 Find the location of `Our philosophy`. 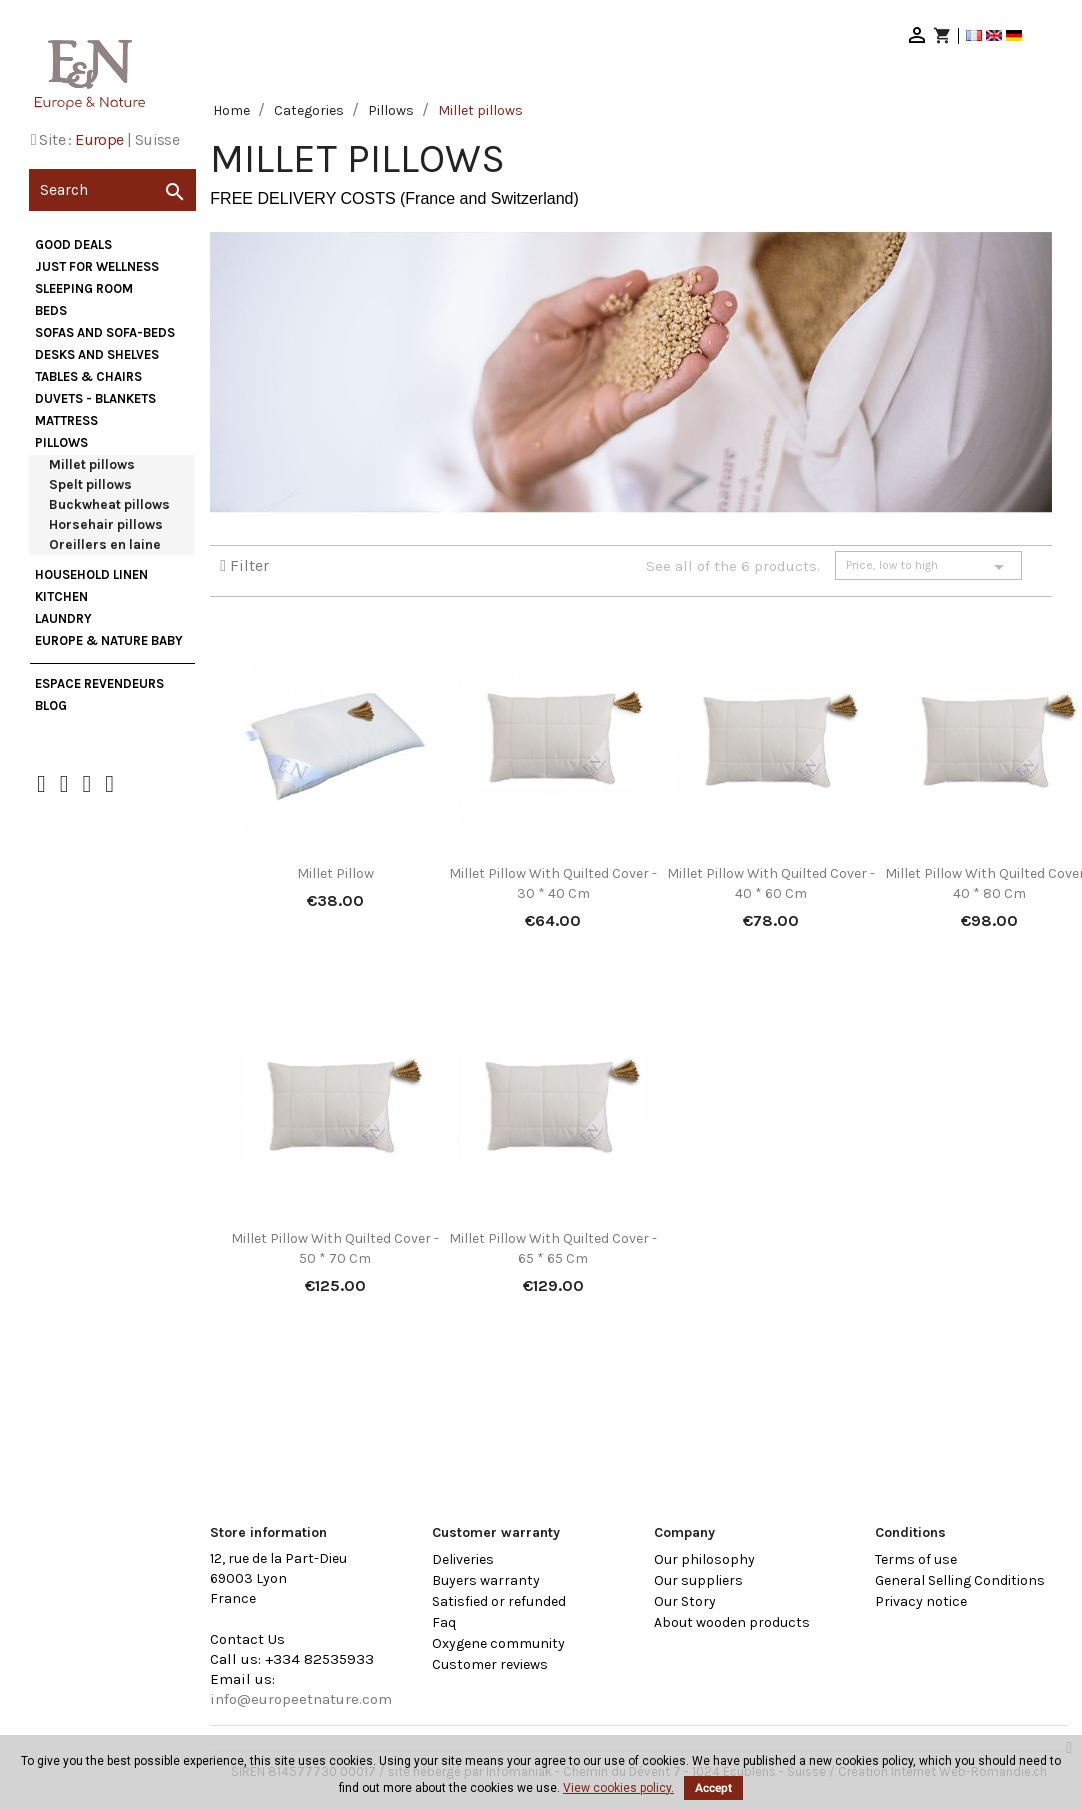

Our philosophy is located at coordinates (704, 1559).